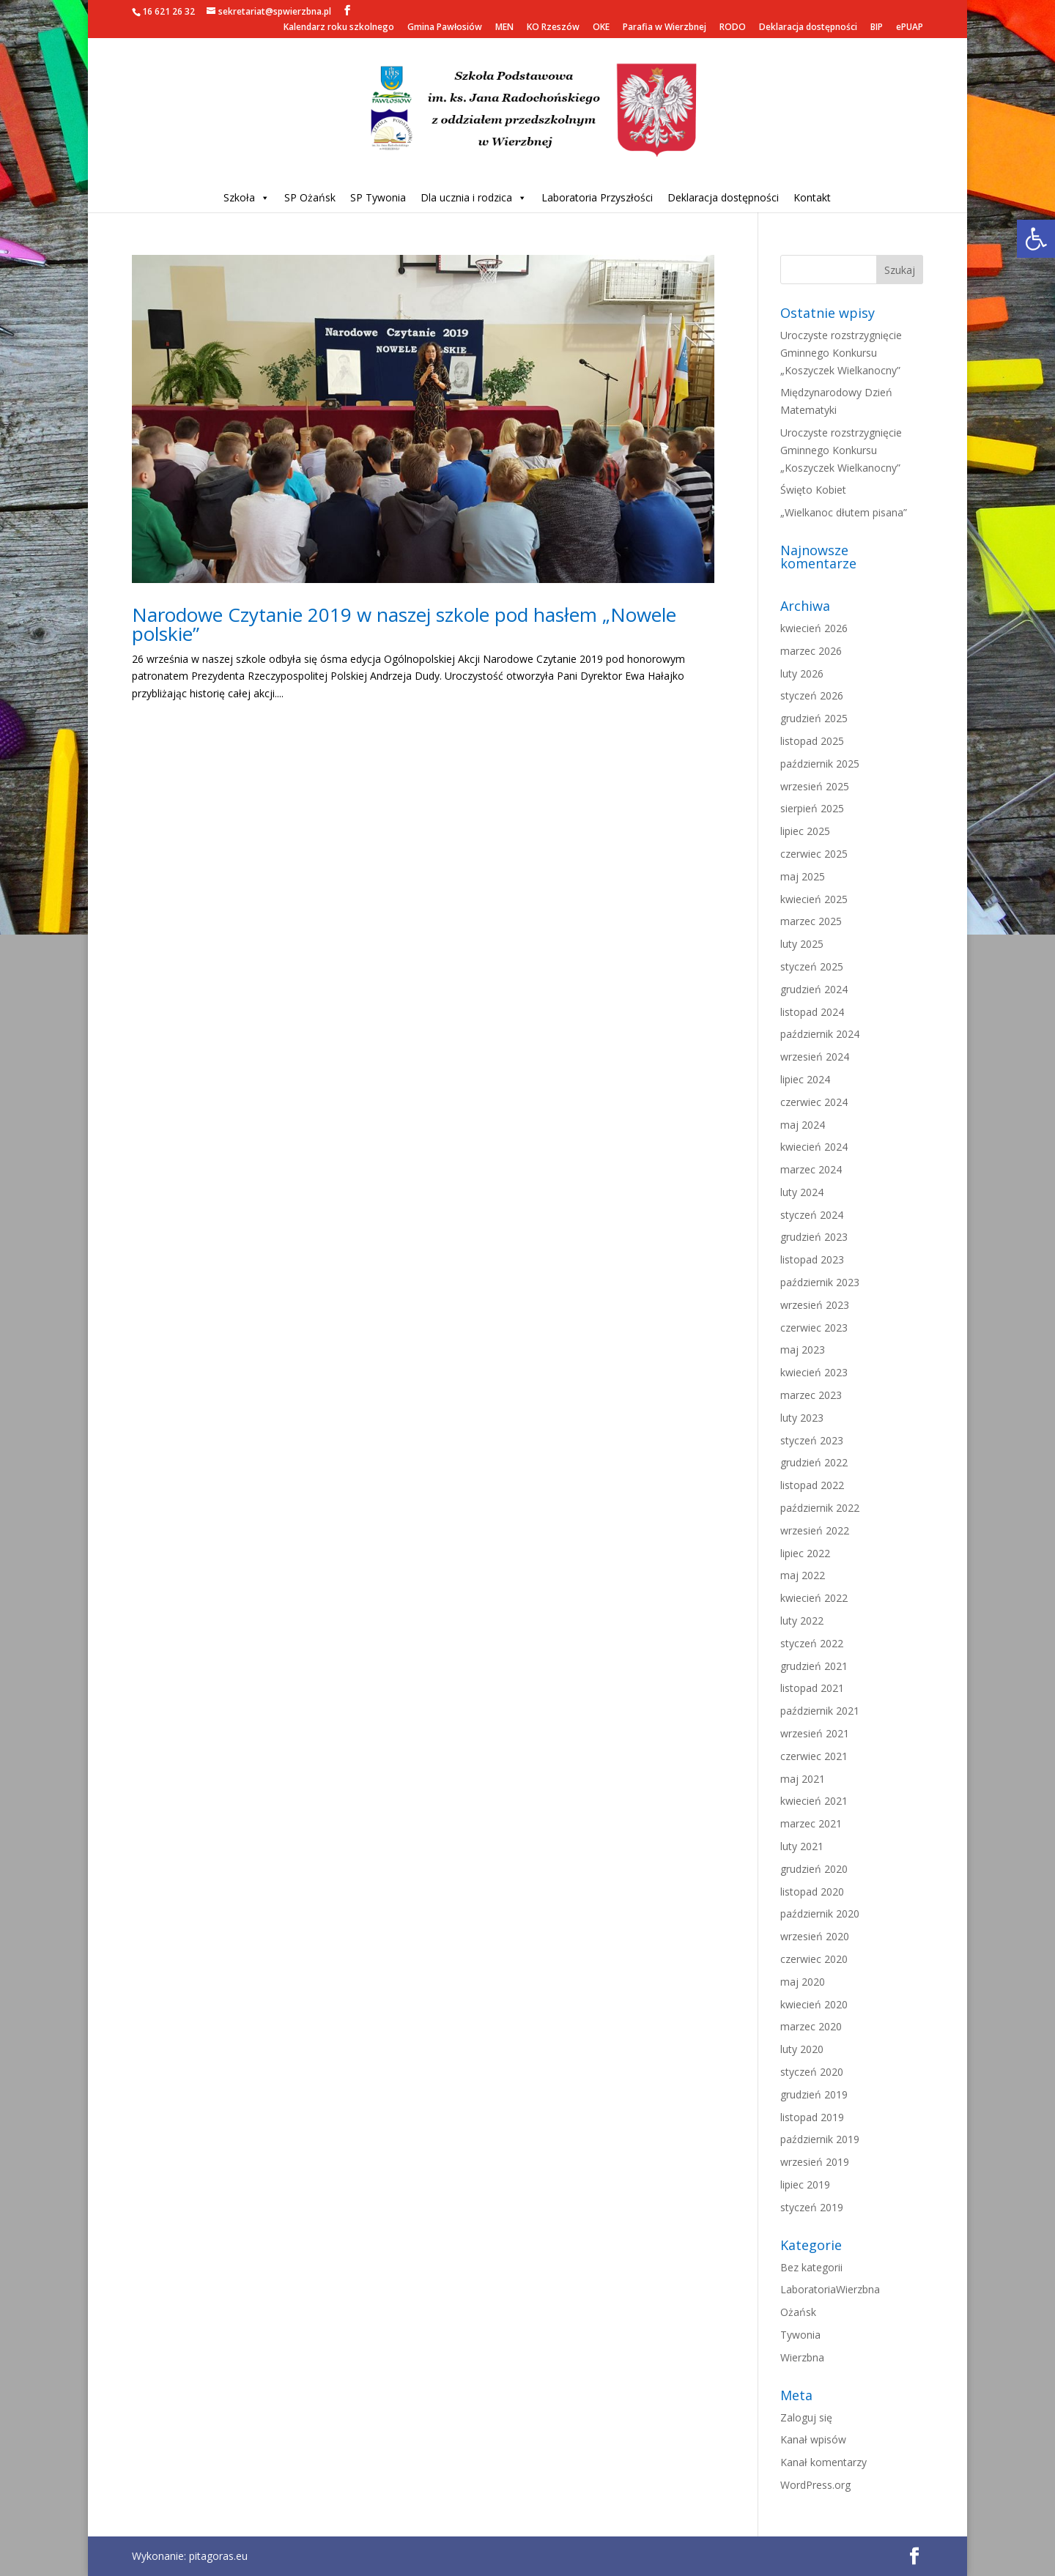 This screenshot has height=2576, width=1055. Describe the element at coordinates (811, 651) in the screenshot. I see `marzec 2026 [link]` at that location.